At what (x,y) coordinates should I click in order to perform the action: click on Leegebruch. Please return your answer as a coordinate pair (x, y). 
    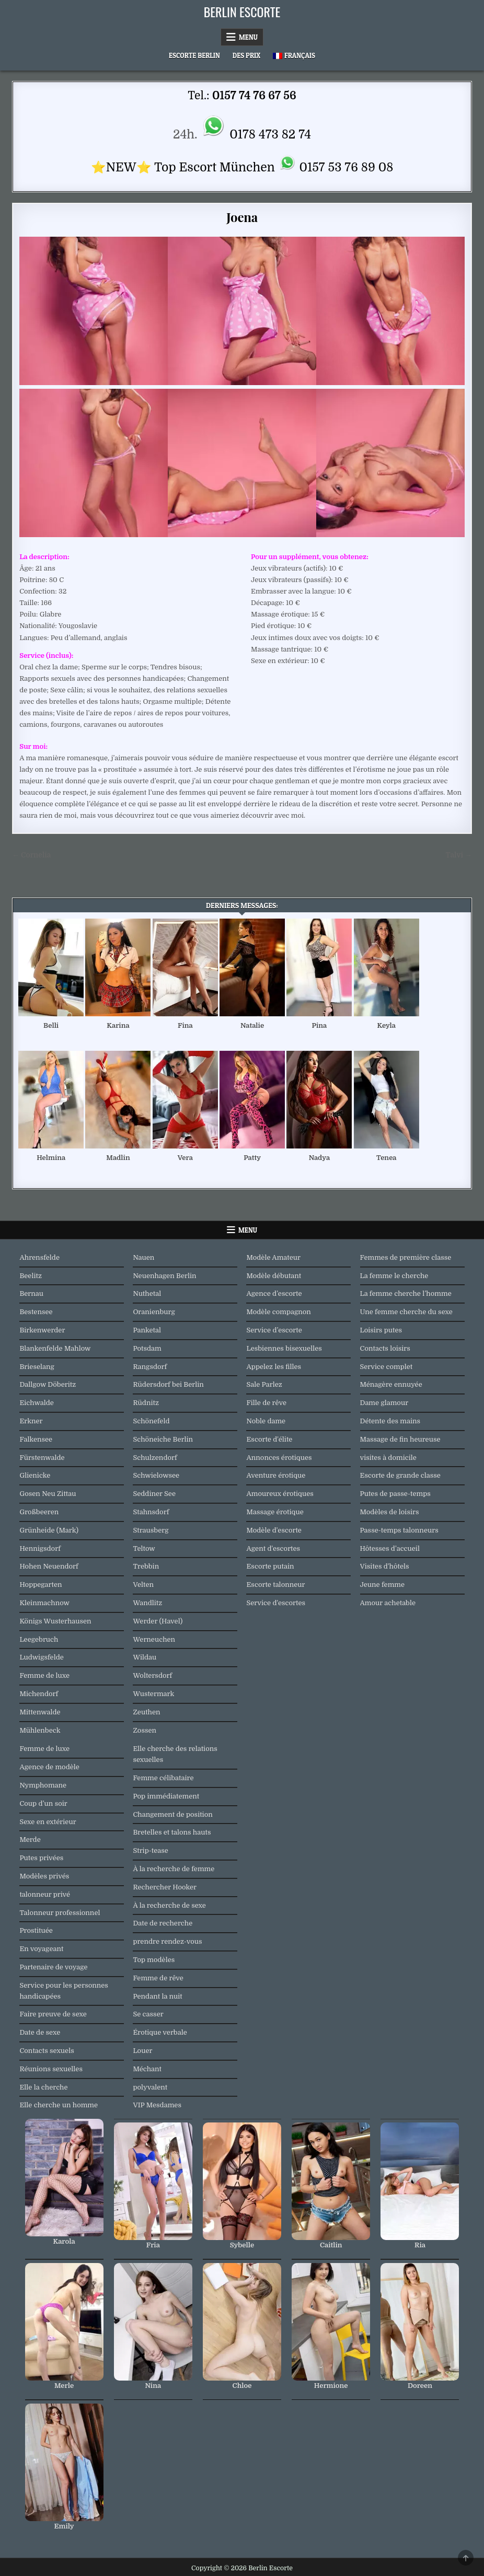
    Looking at the image, I should click on (38, 1639).